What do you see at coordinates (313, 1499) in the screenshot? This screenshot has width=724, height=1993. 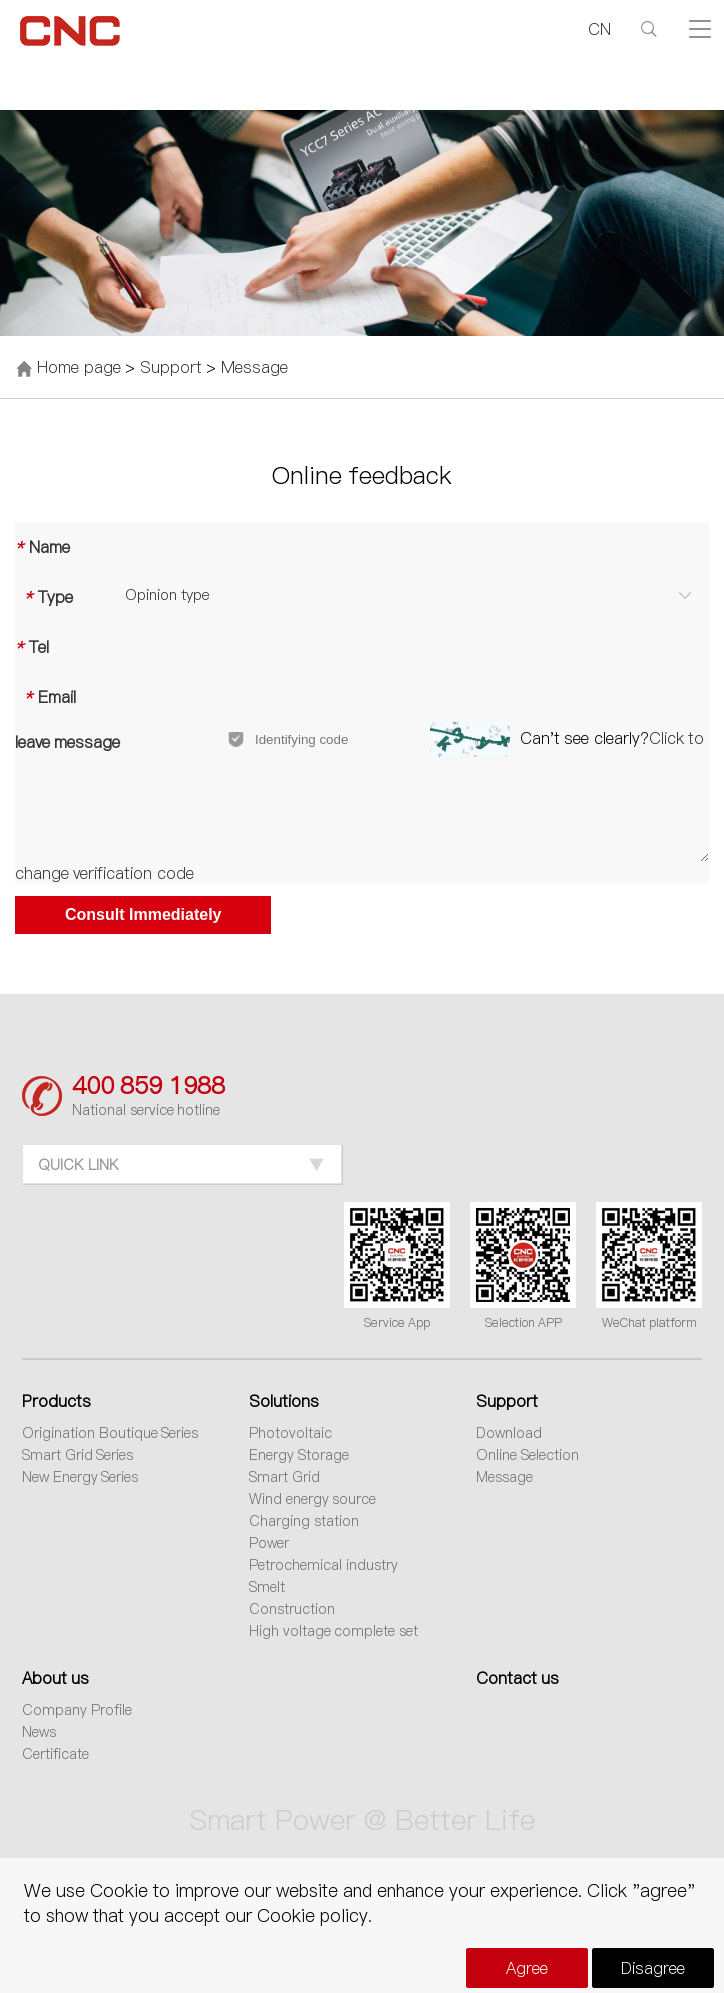 I see `Wind energy source` at bounding box center [313, 1499].